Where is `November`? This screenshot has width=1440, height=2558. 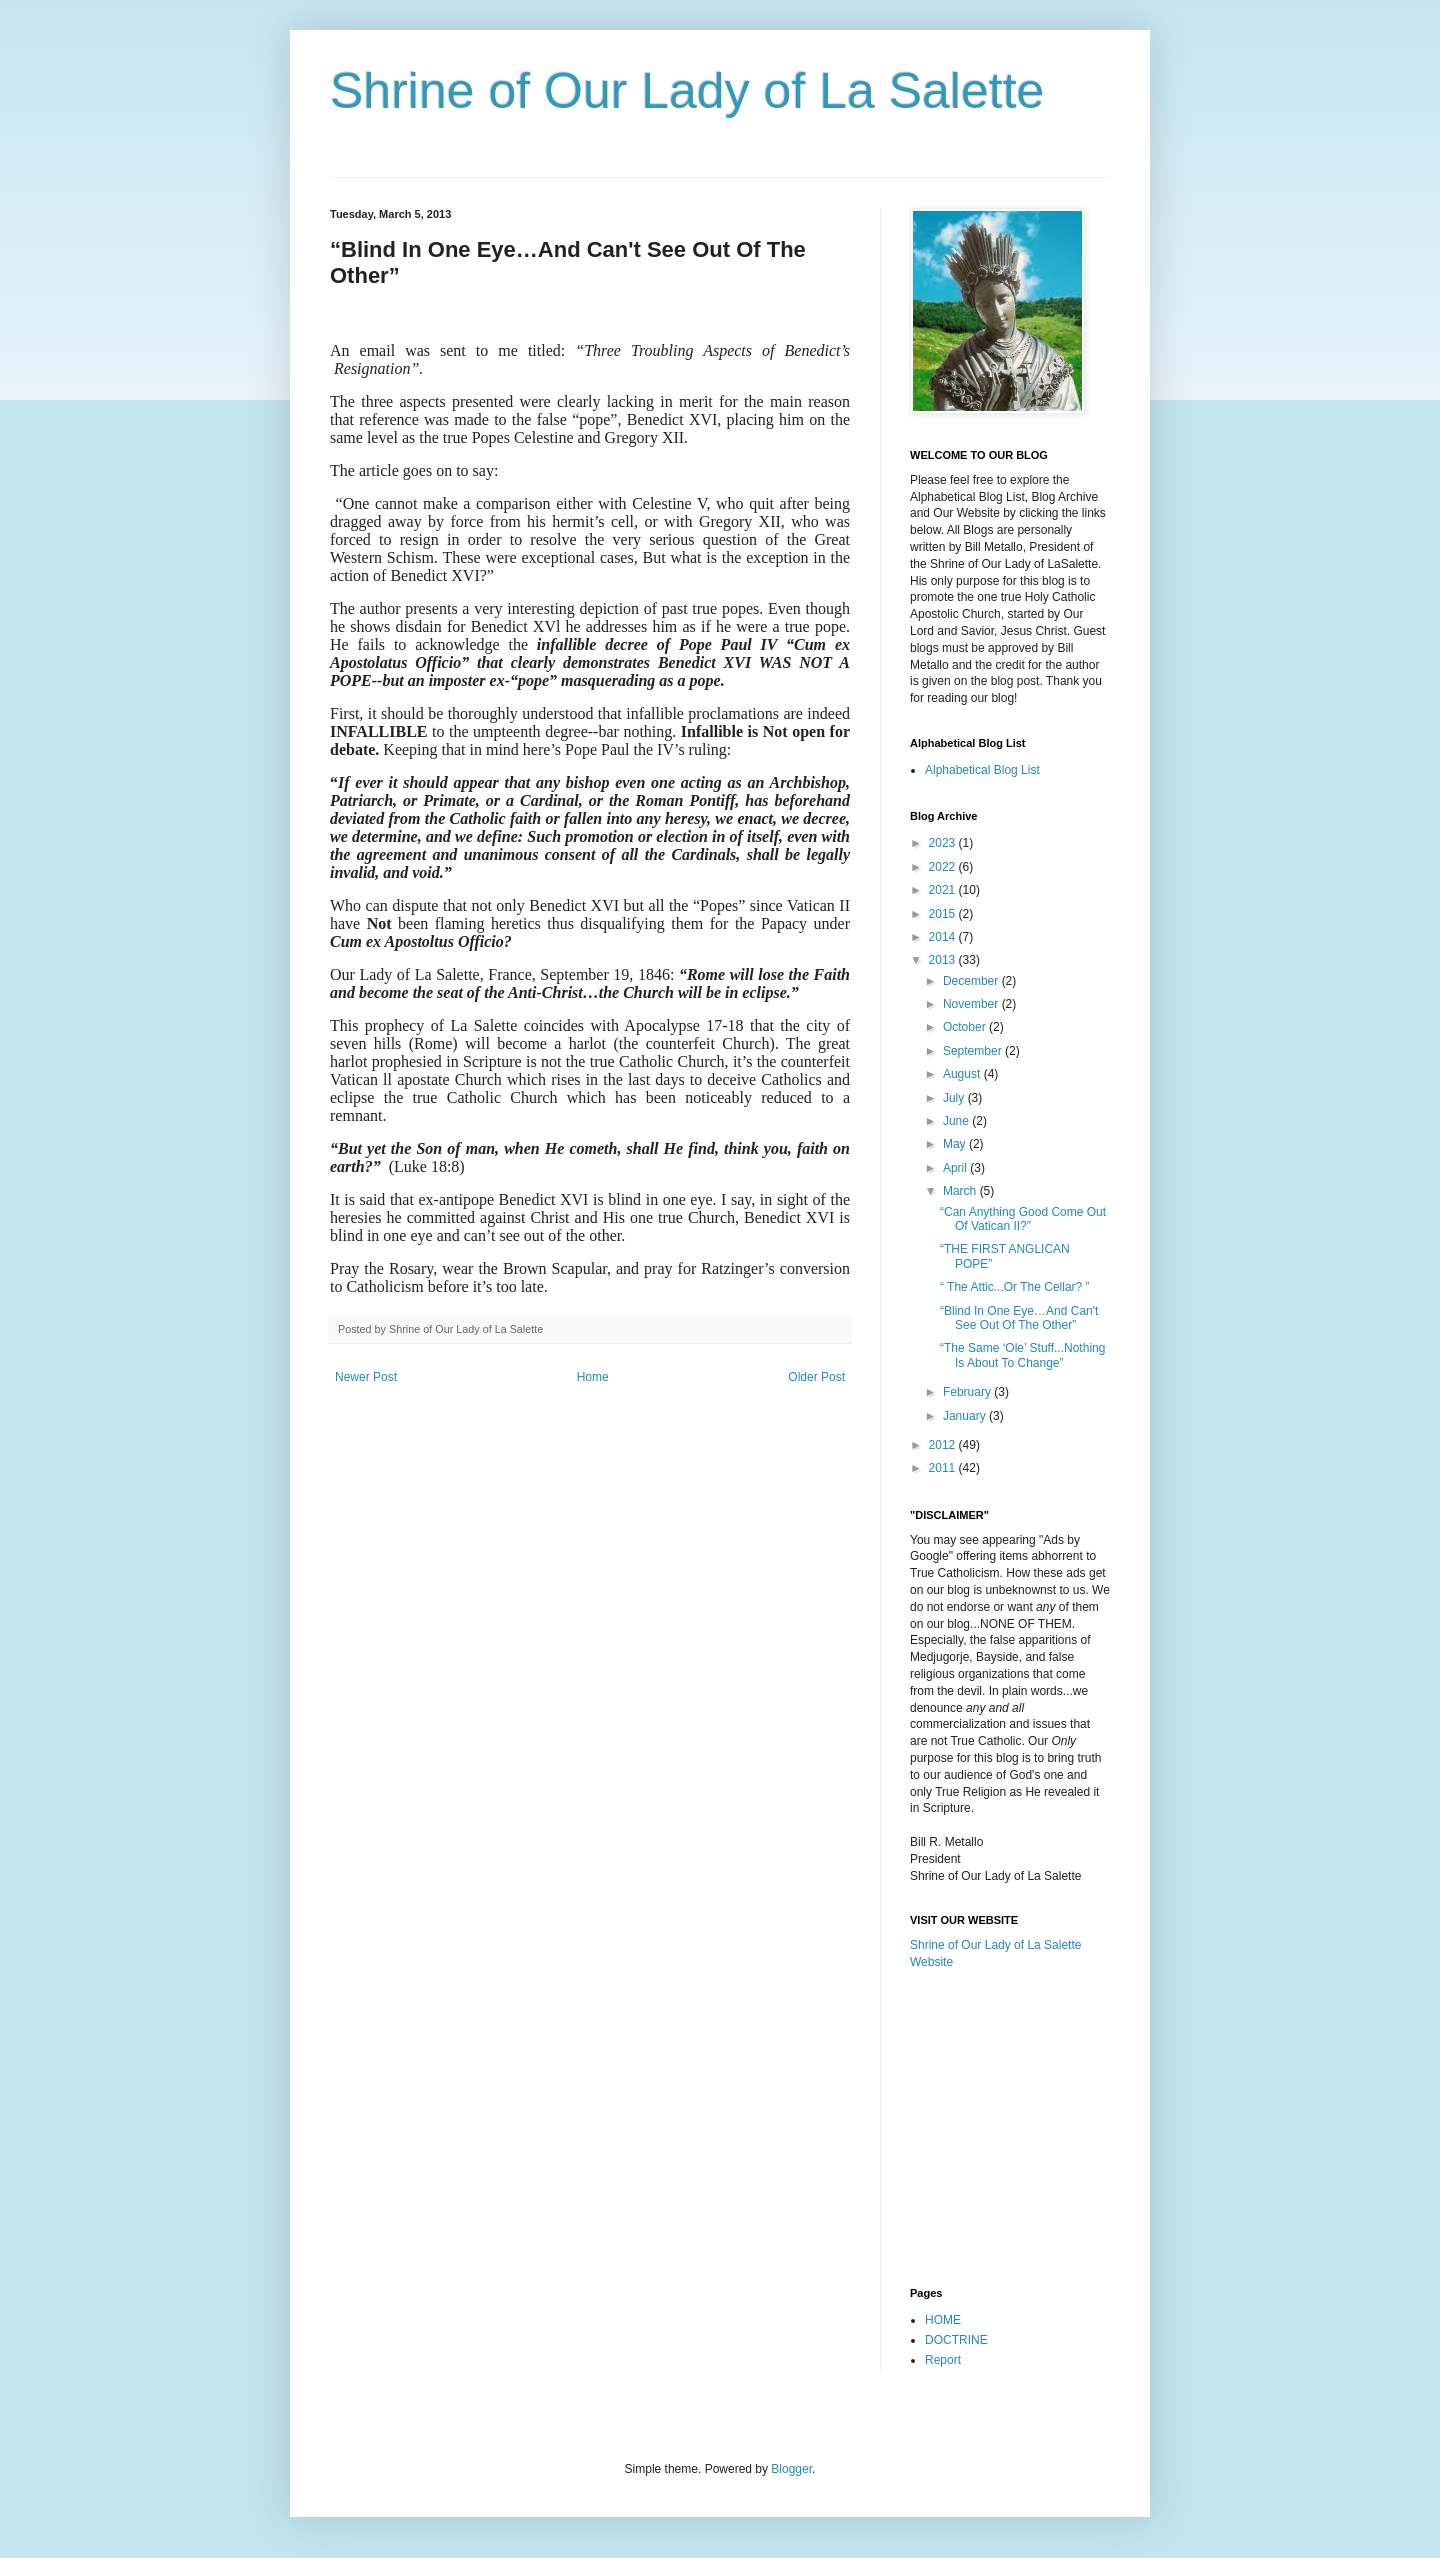 November is located at coordinates (972, 1004).